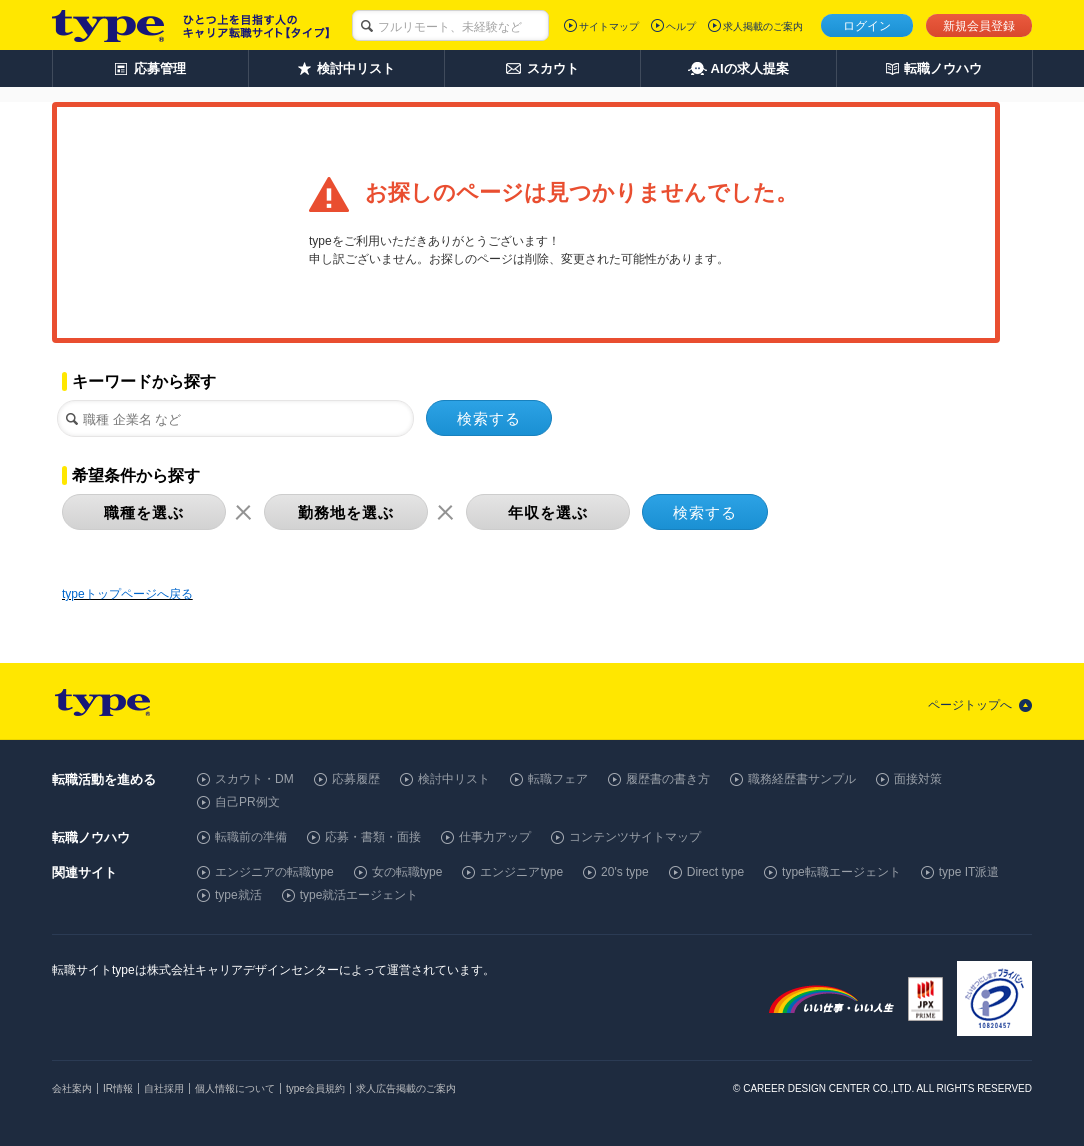 The height and width of the screenshot is (1146, 1084). What do you see at coordinates (315, 1088) in the screenshot?
I see `type会員規約` at bounding box center [315, 1088].